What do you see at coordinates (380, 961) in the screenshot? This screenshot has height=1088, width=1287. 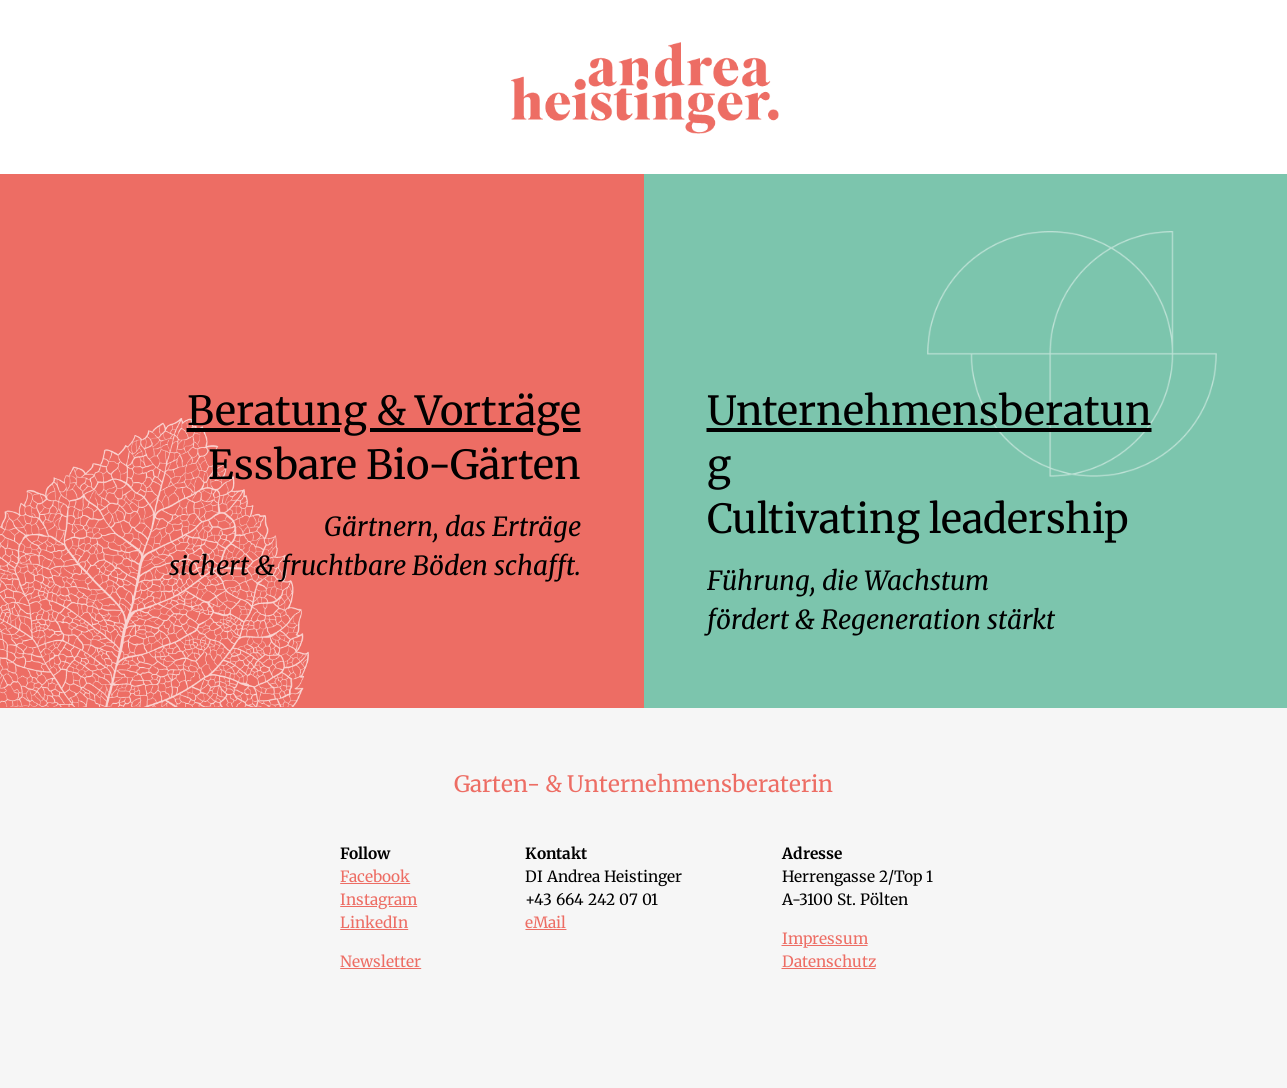 I see `Newsletter` at bounding box center [380, 961].